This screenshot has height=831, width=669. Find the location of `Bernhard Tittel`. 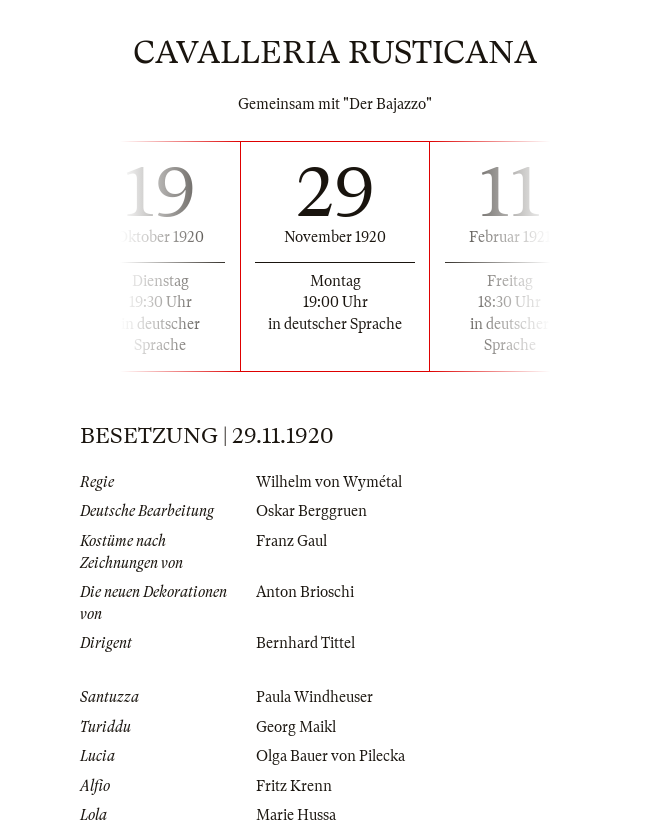

Bernhard Tittel is located at coordinates (305, 643).